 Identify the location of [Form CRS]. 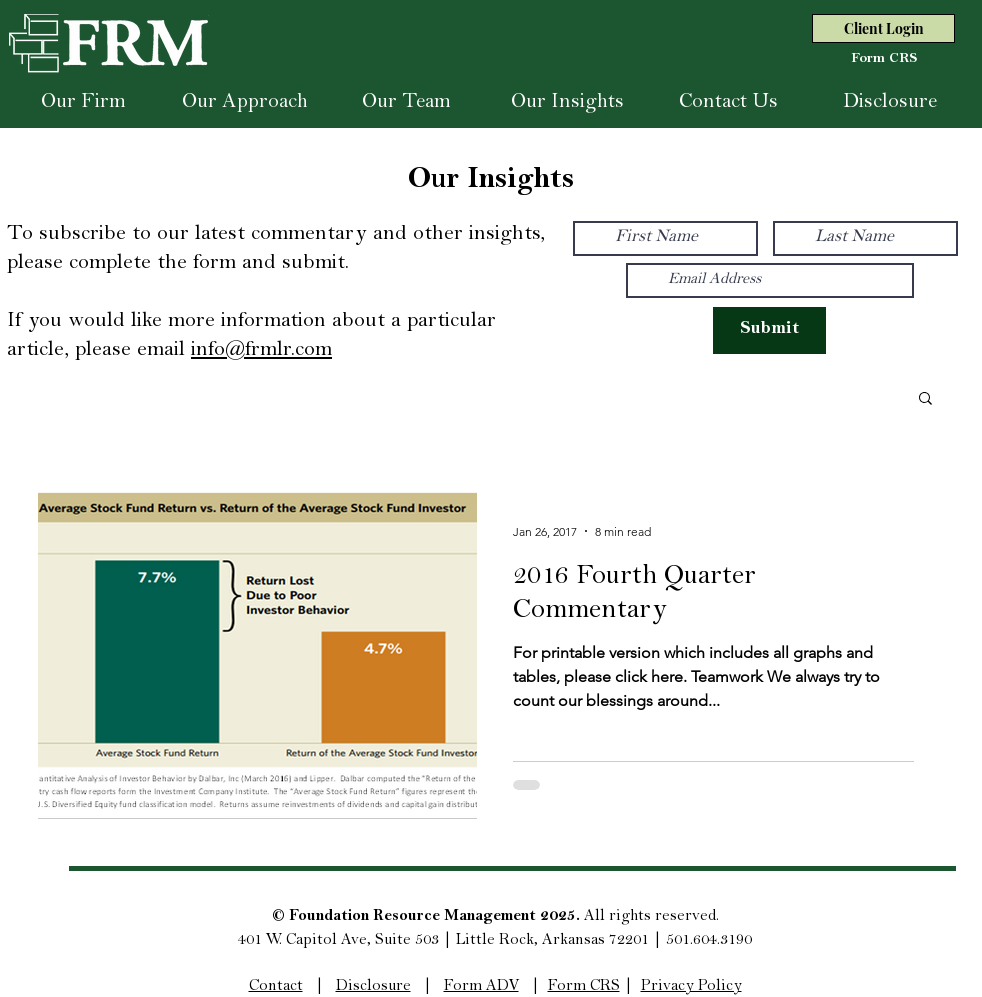
(883, 60).